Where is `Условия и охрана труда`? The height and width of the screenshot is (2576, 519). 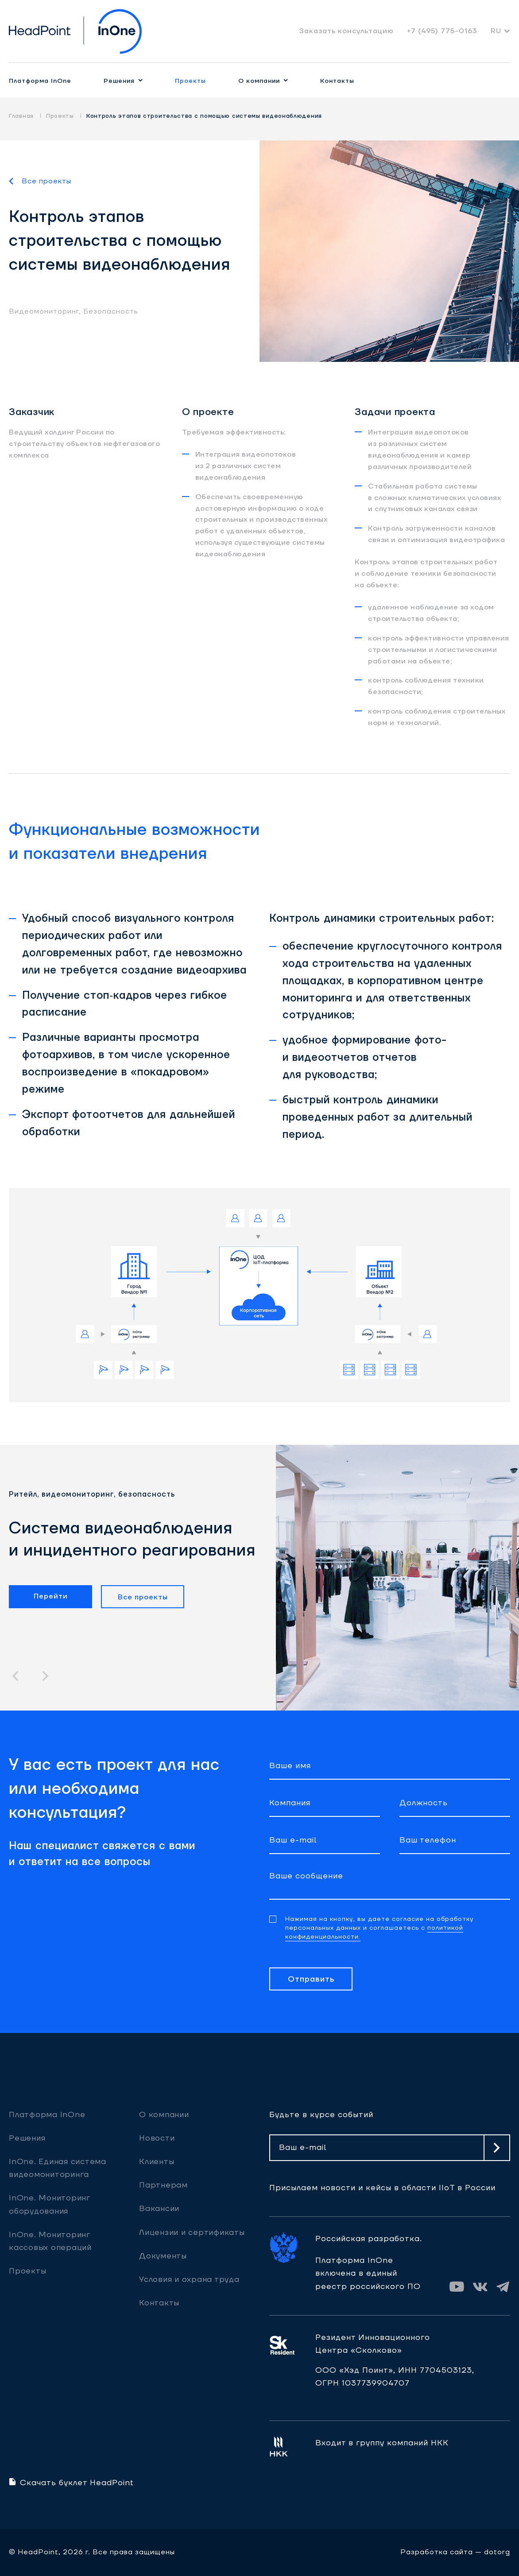
Условия и охрана труда is located at coordinates (189, 2279).